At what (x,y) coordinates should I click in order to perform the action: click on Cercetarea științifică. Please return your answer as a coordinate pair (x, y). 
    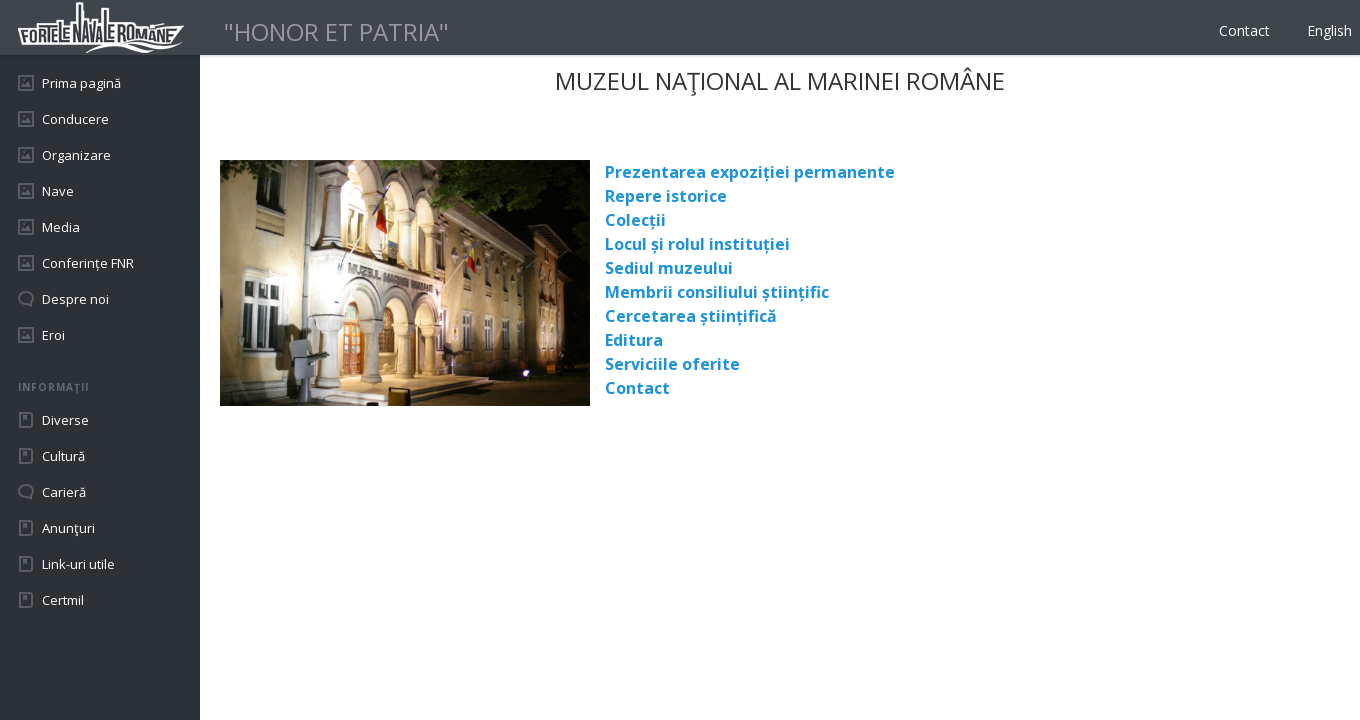
    Looking at the image, I should click on (691, 316).